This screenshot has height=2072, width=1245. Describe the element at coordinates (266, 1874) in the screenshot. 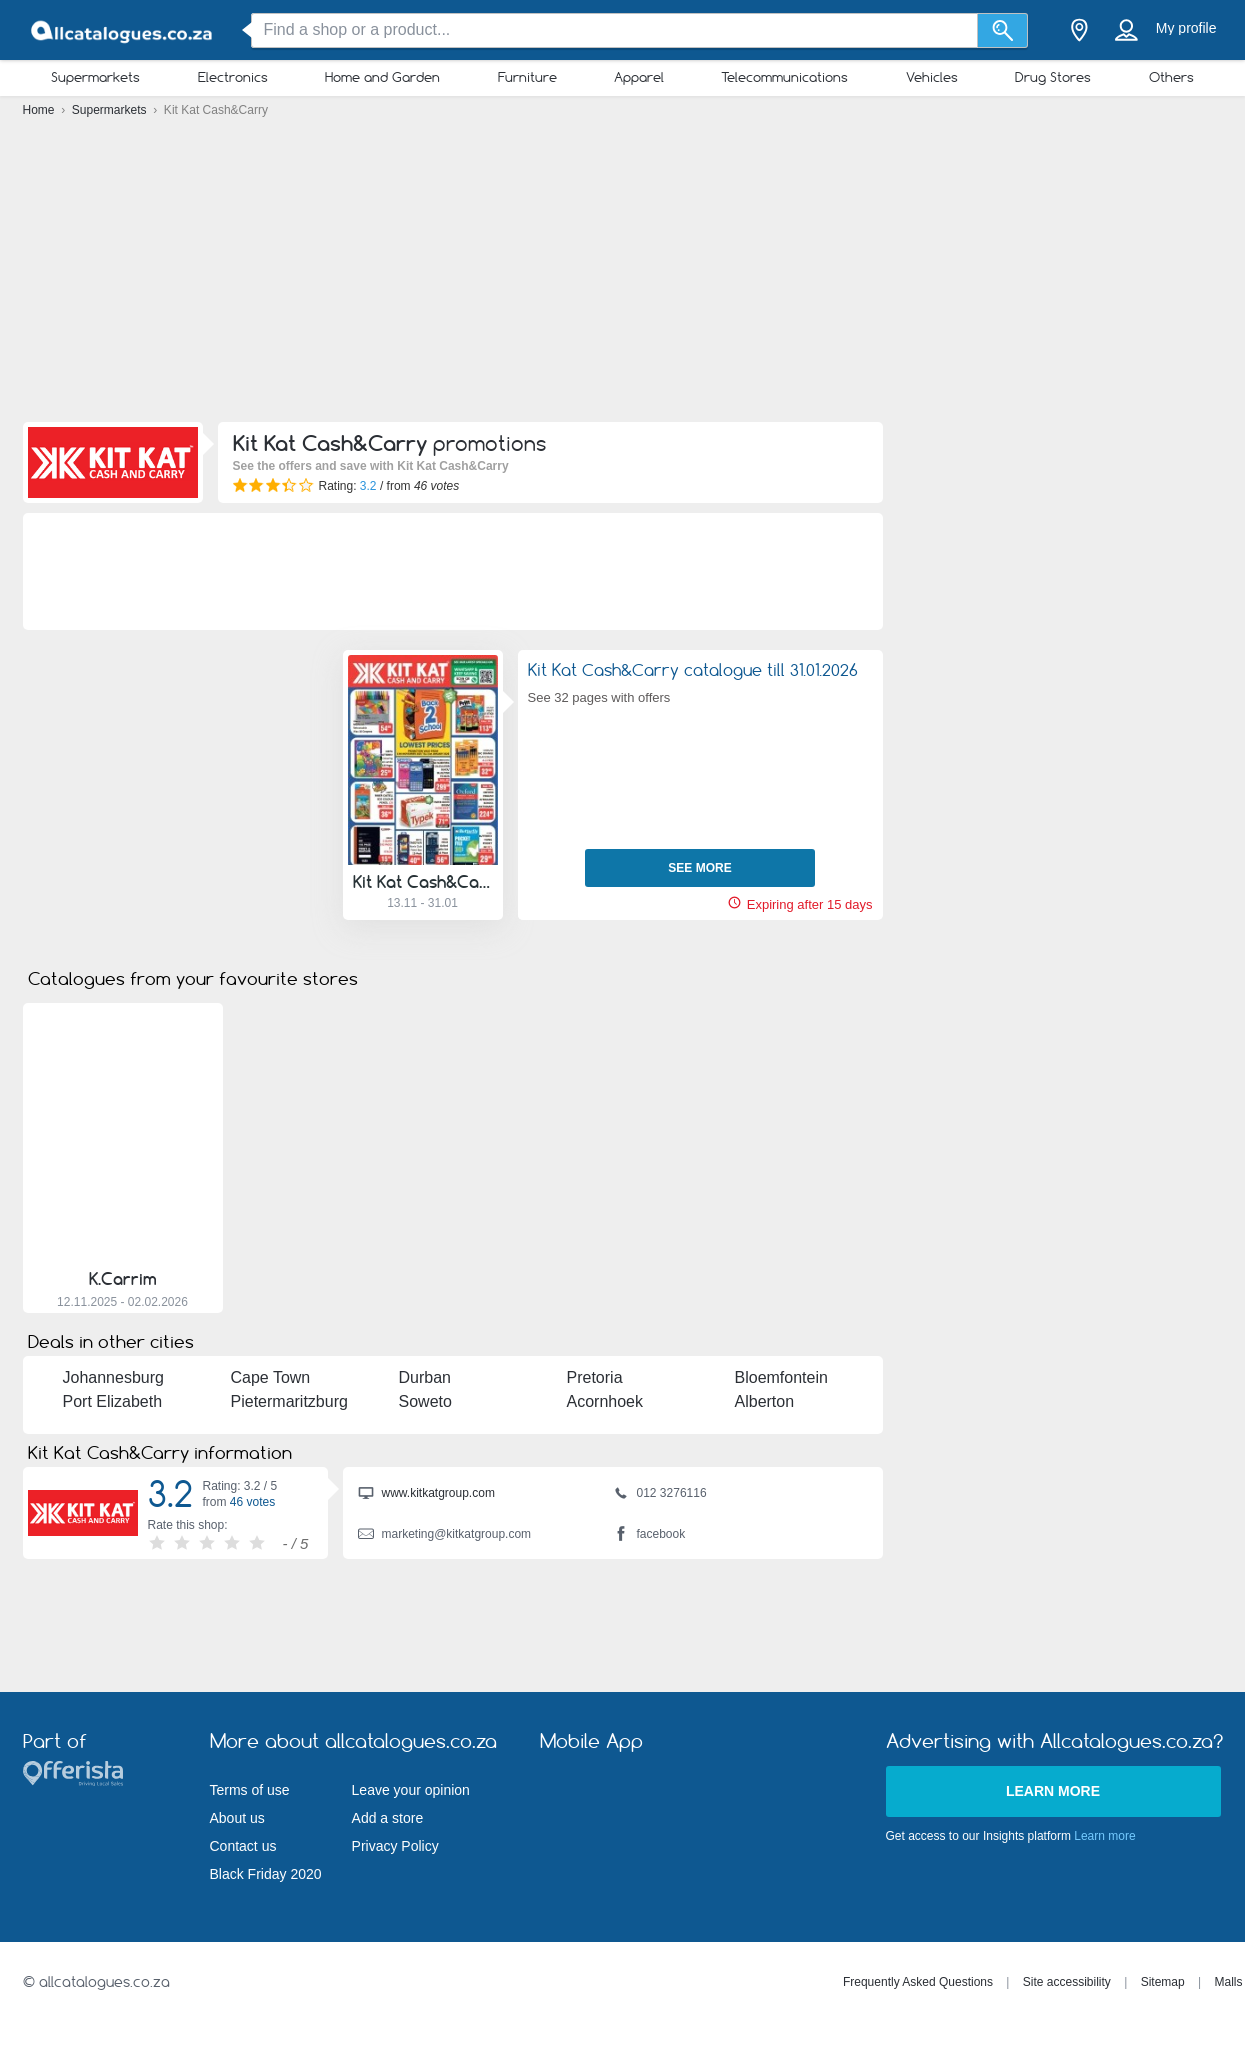

I see `Black Friday 2020` at that location.